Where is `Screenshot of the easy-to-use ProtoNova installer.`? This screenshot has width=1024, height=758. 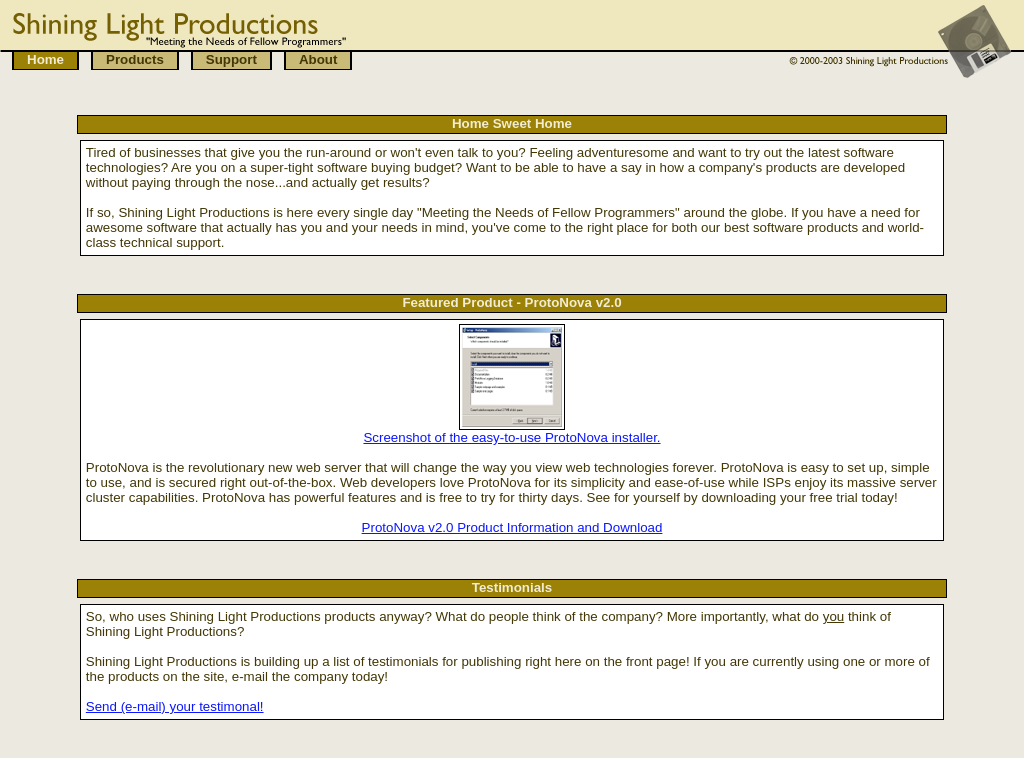 Screenshot of the easy-to-use ProtoNova installer. is located at coordinates (511, 437).